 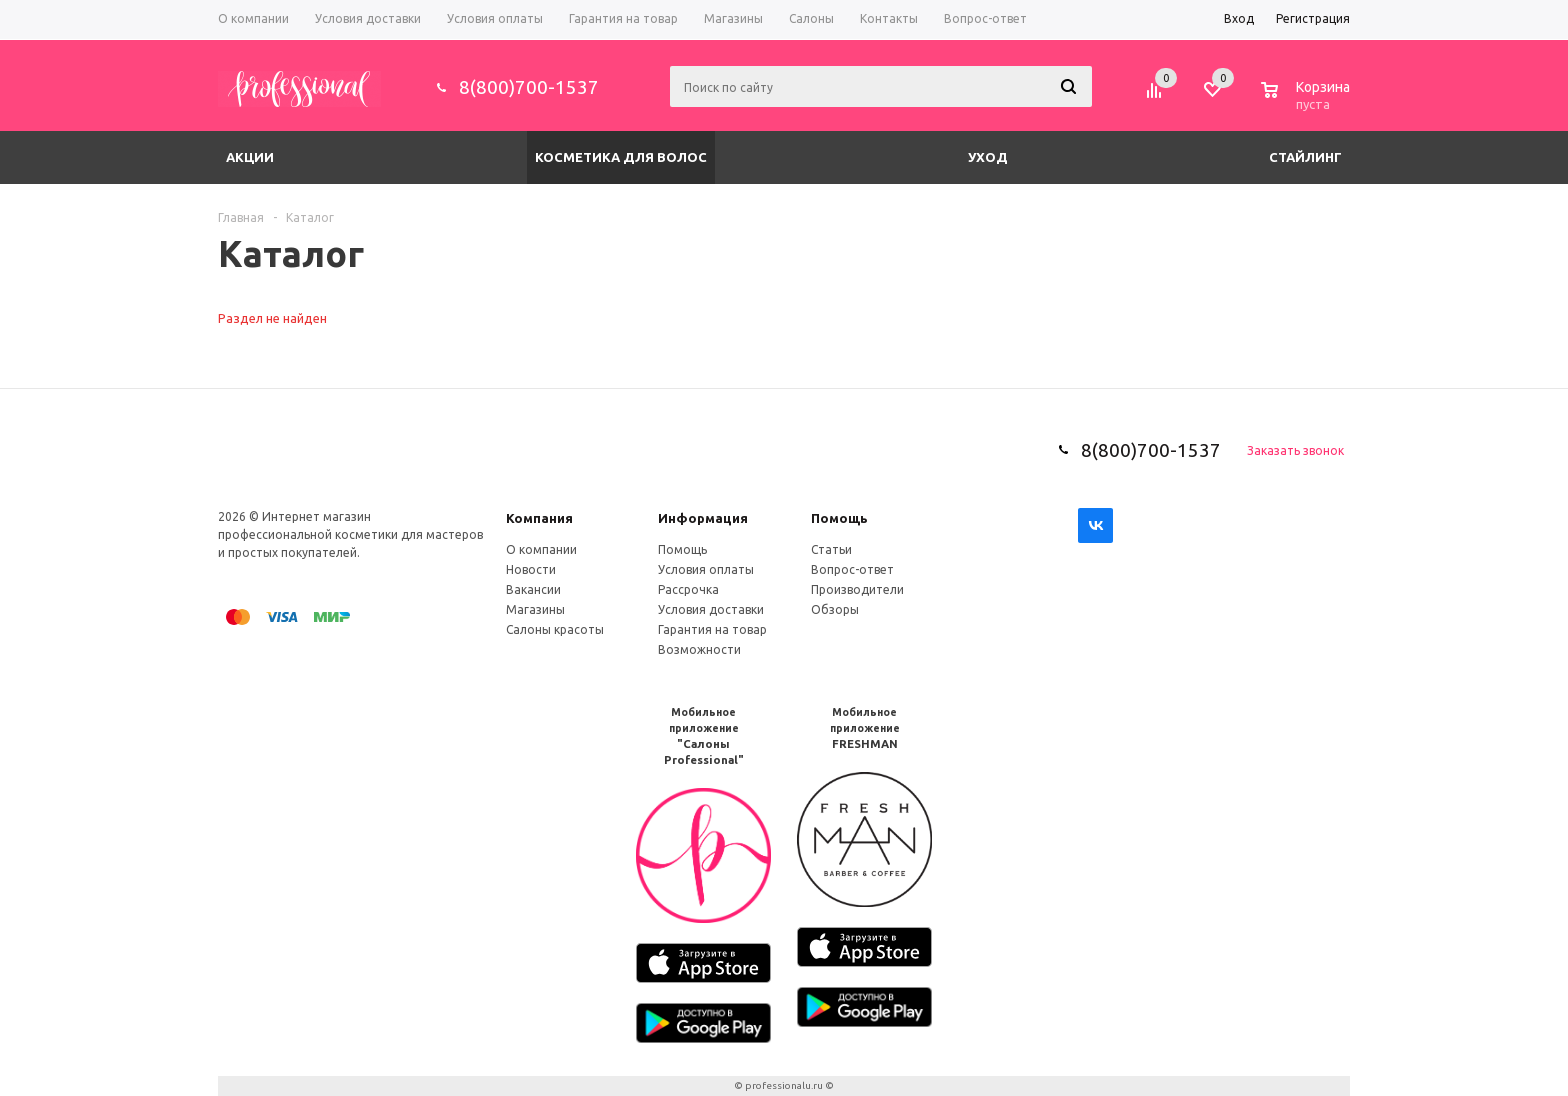 I want to click on Условия оплаты, so click(x=706, y=569).